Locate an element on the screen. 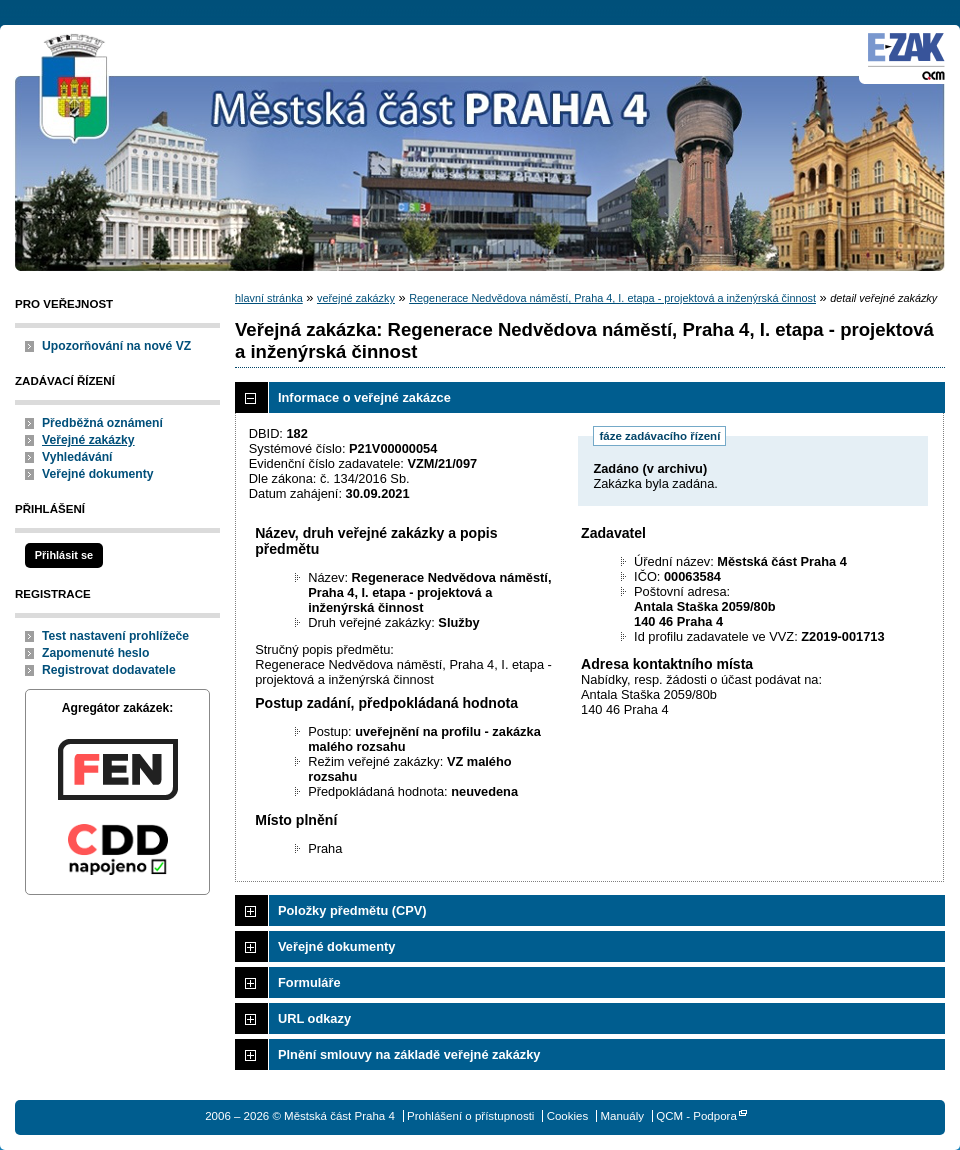 The width and height of the screenshot is (960, 1150). Test nastavení prohlížeče is located at coordinates (115, 636).